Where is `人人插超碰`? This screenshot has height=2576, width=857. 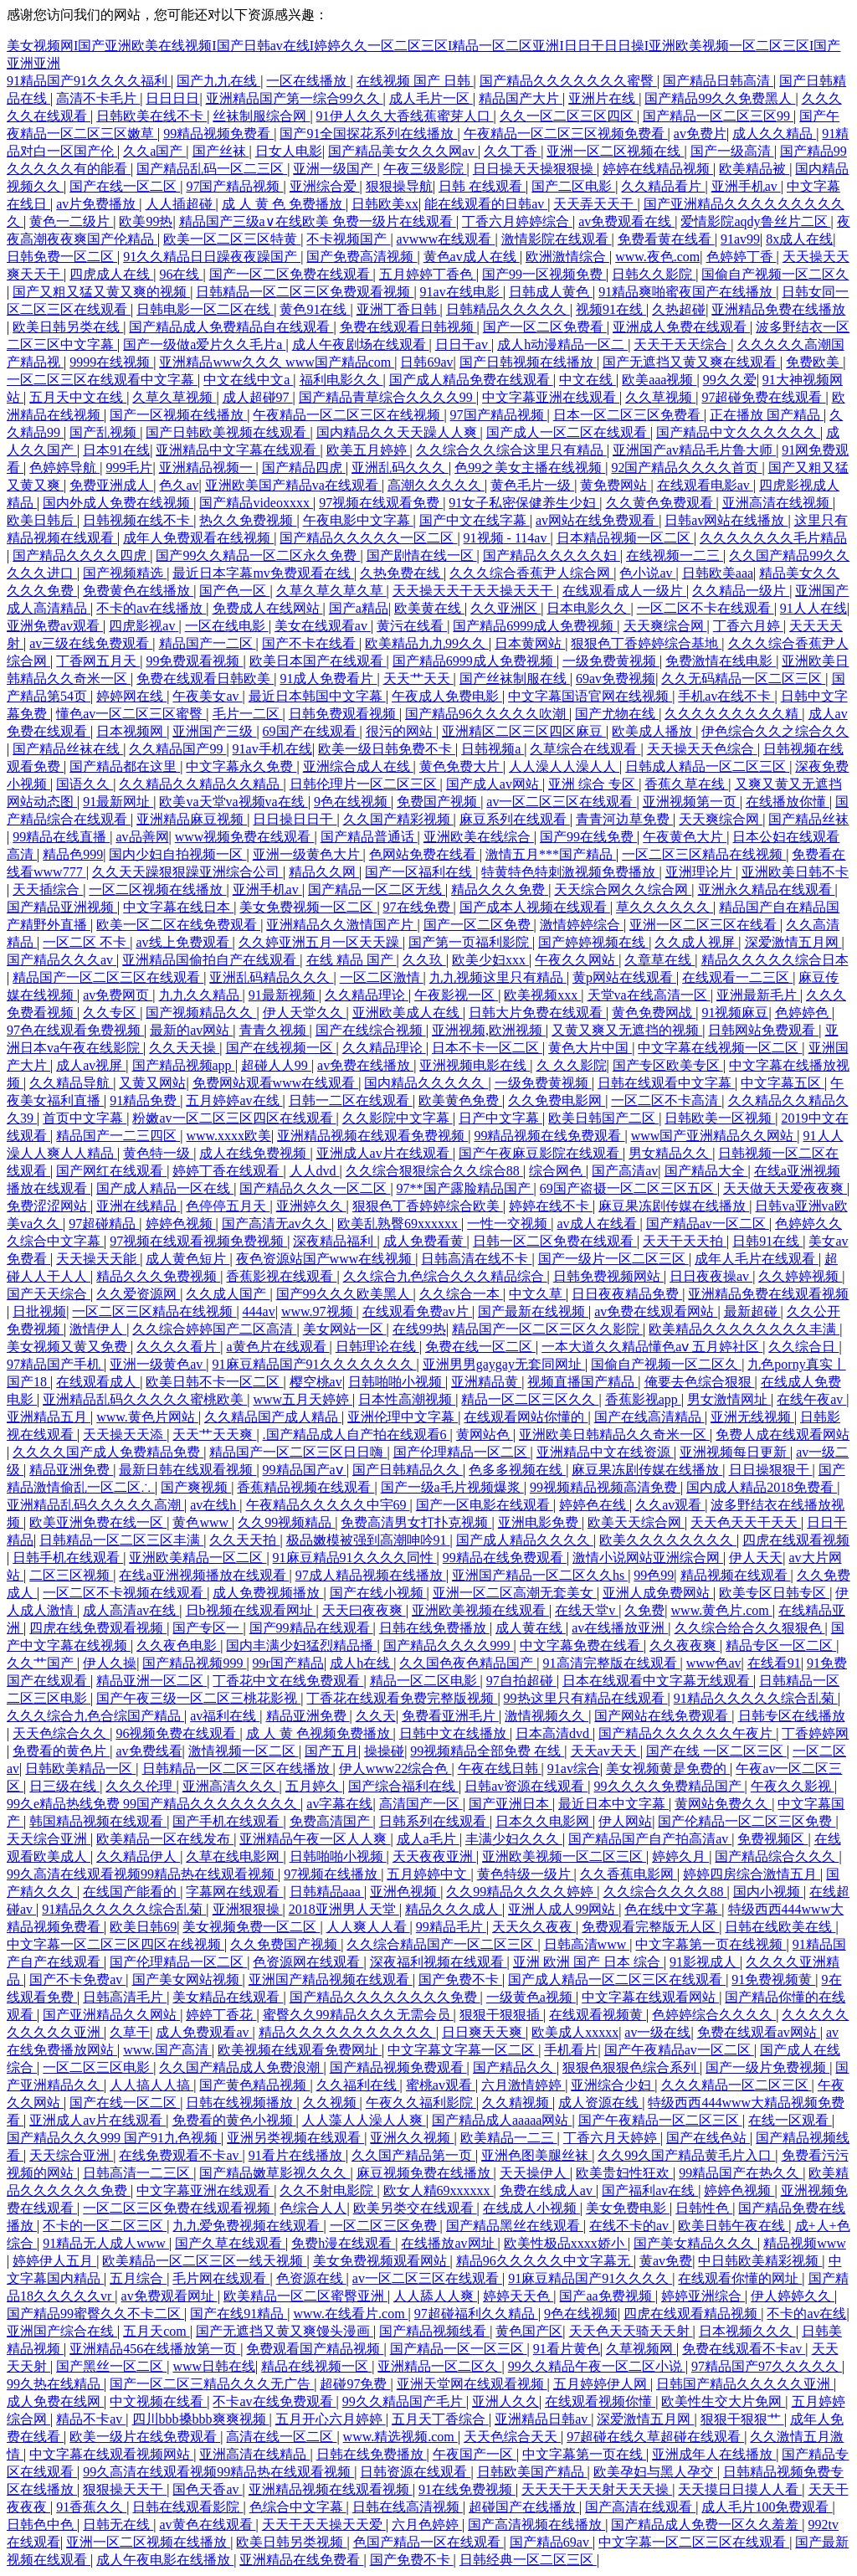 人人插超碰 is located at coordinates (181, 204).